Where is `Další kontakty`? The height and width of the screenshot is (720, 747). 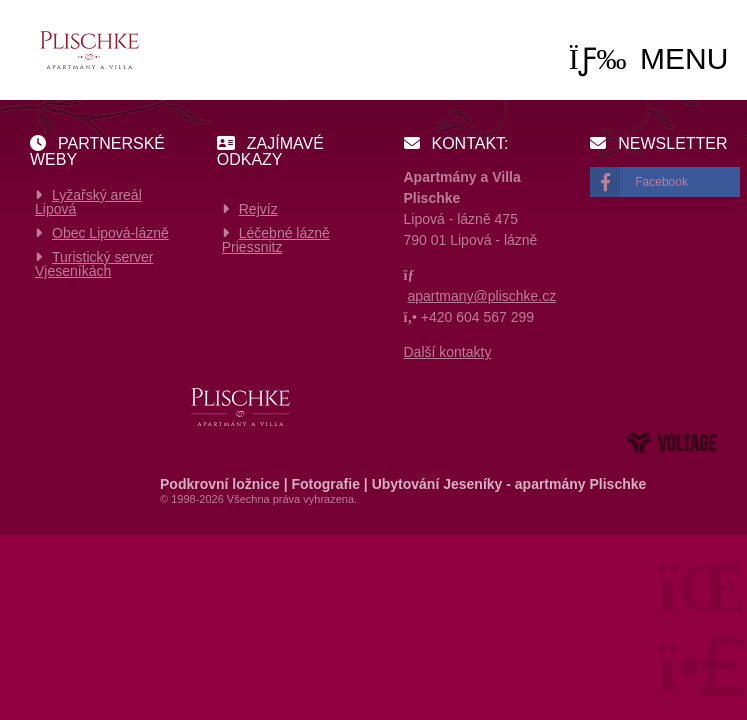
Další kontakty is located at coordinates (448, 352).